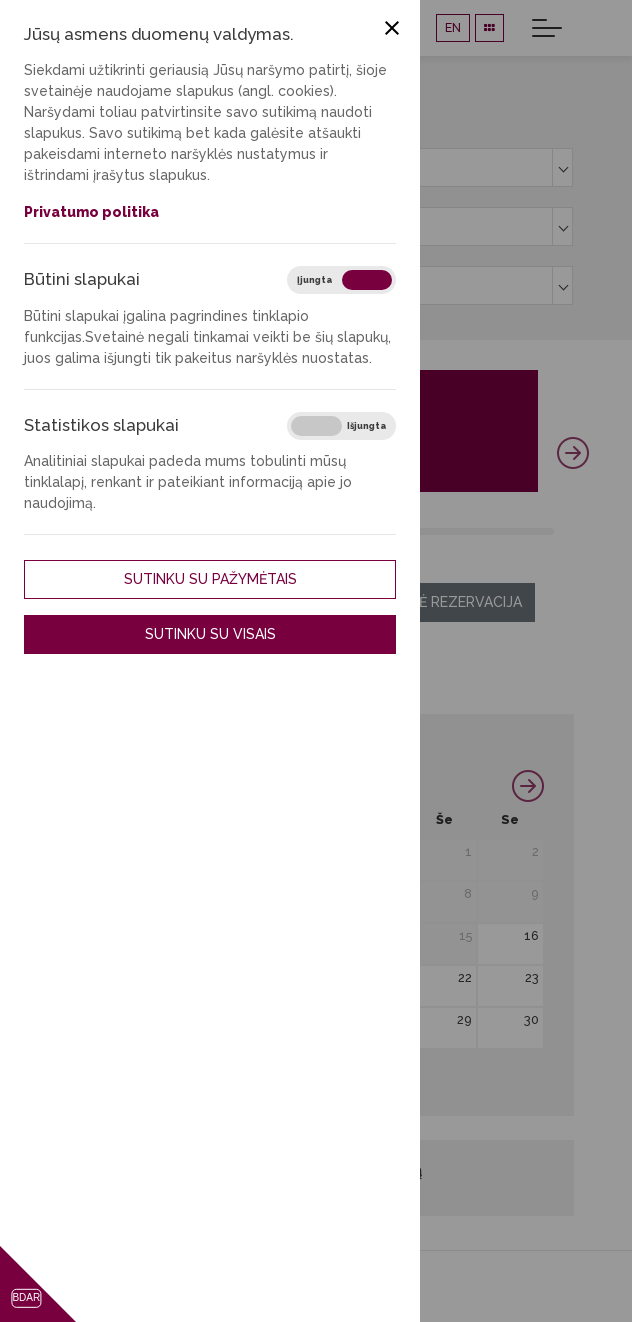 This screenshot has height=1322, width=632. I want to click on 29, so click(464, 1019).